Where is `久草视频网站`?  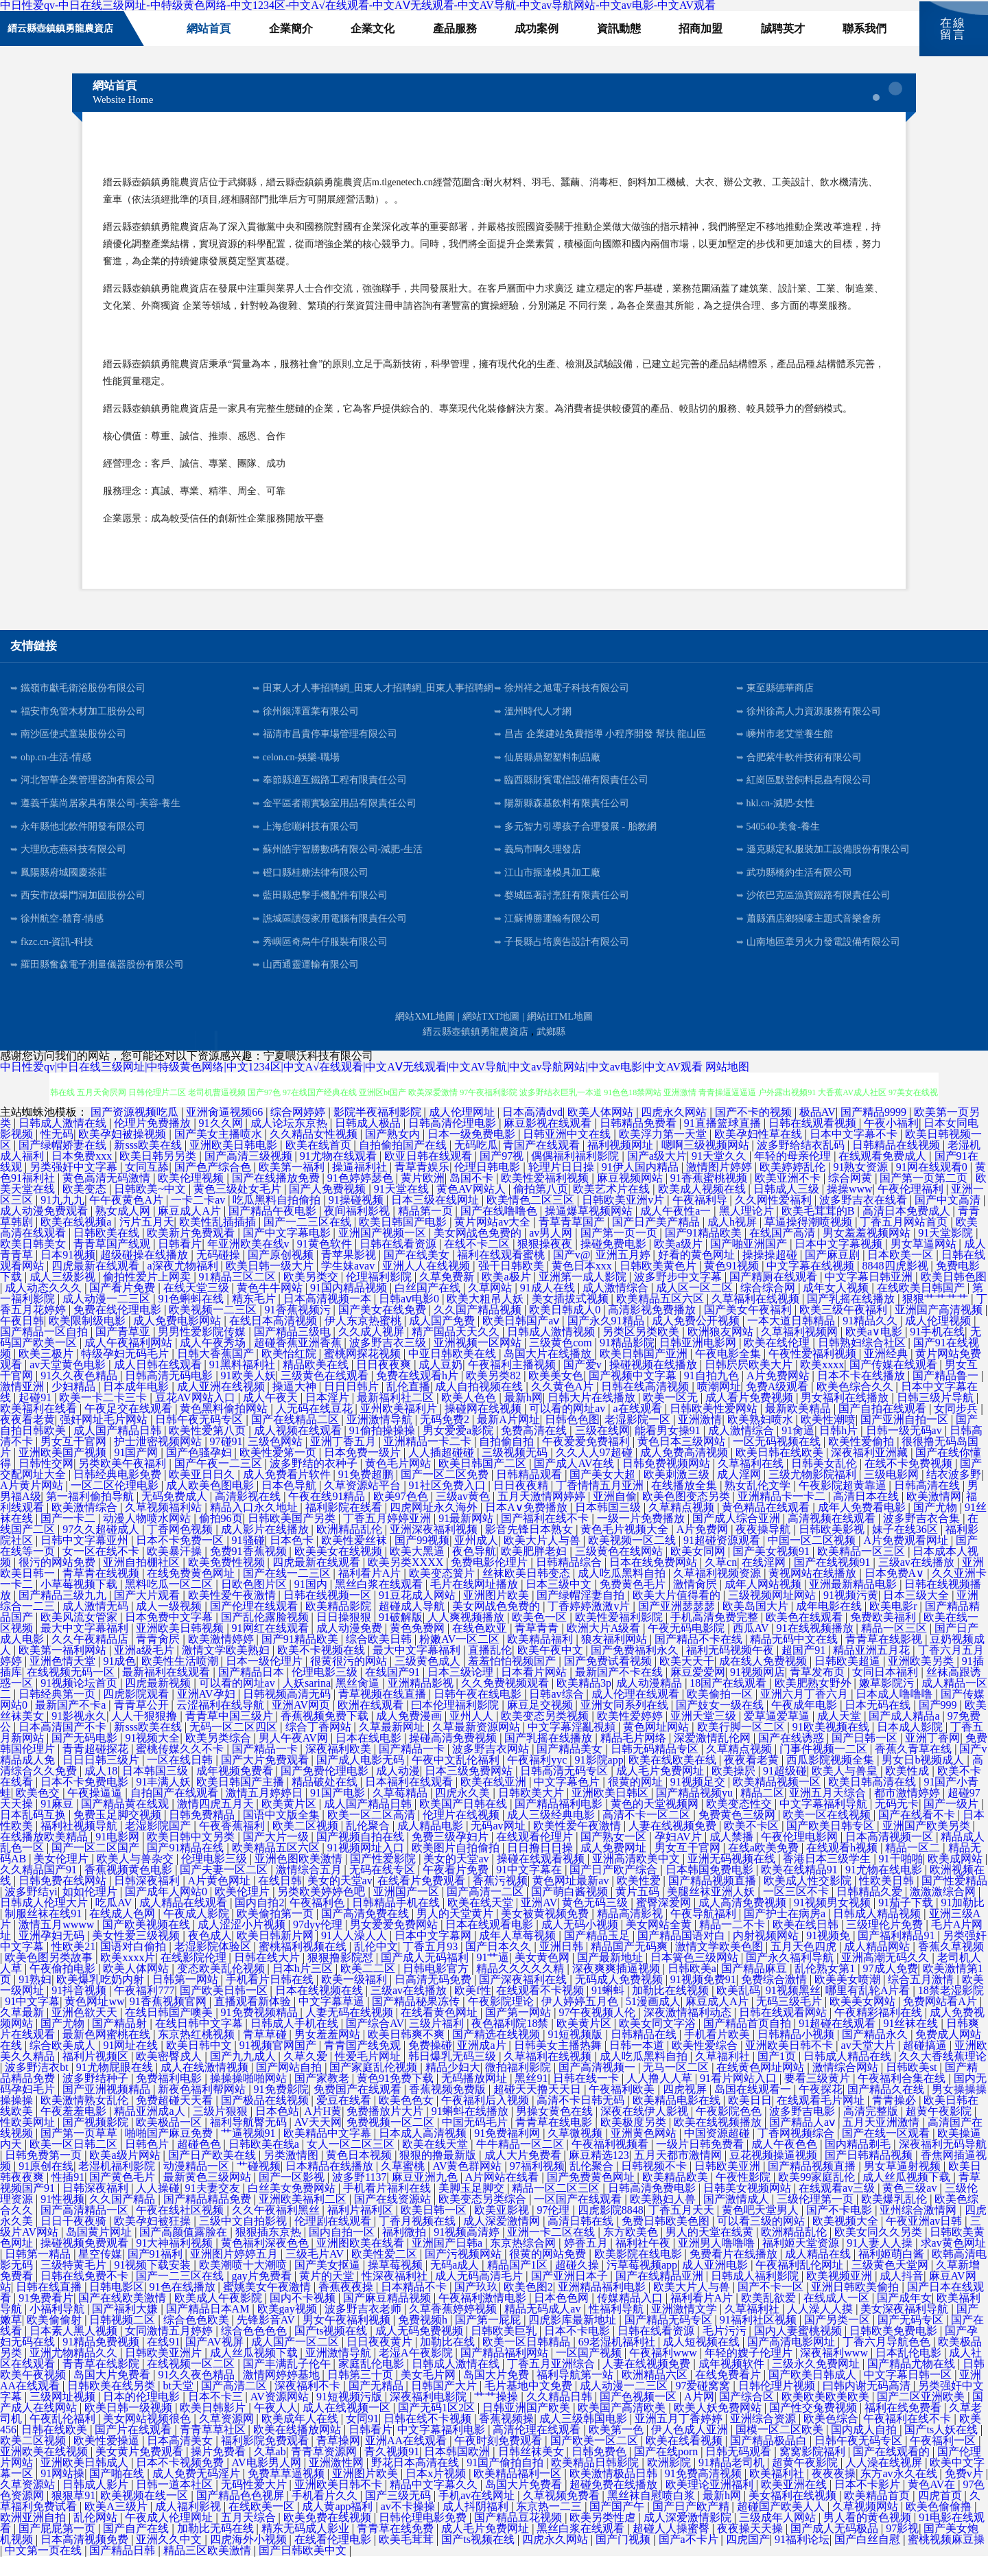 久草视频网站 is located at coordinates (866, 2526).